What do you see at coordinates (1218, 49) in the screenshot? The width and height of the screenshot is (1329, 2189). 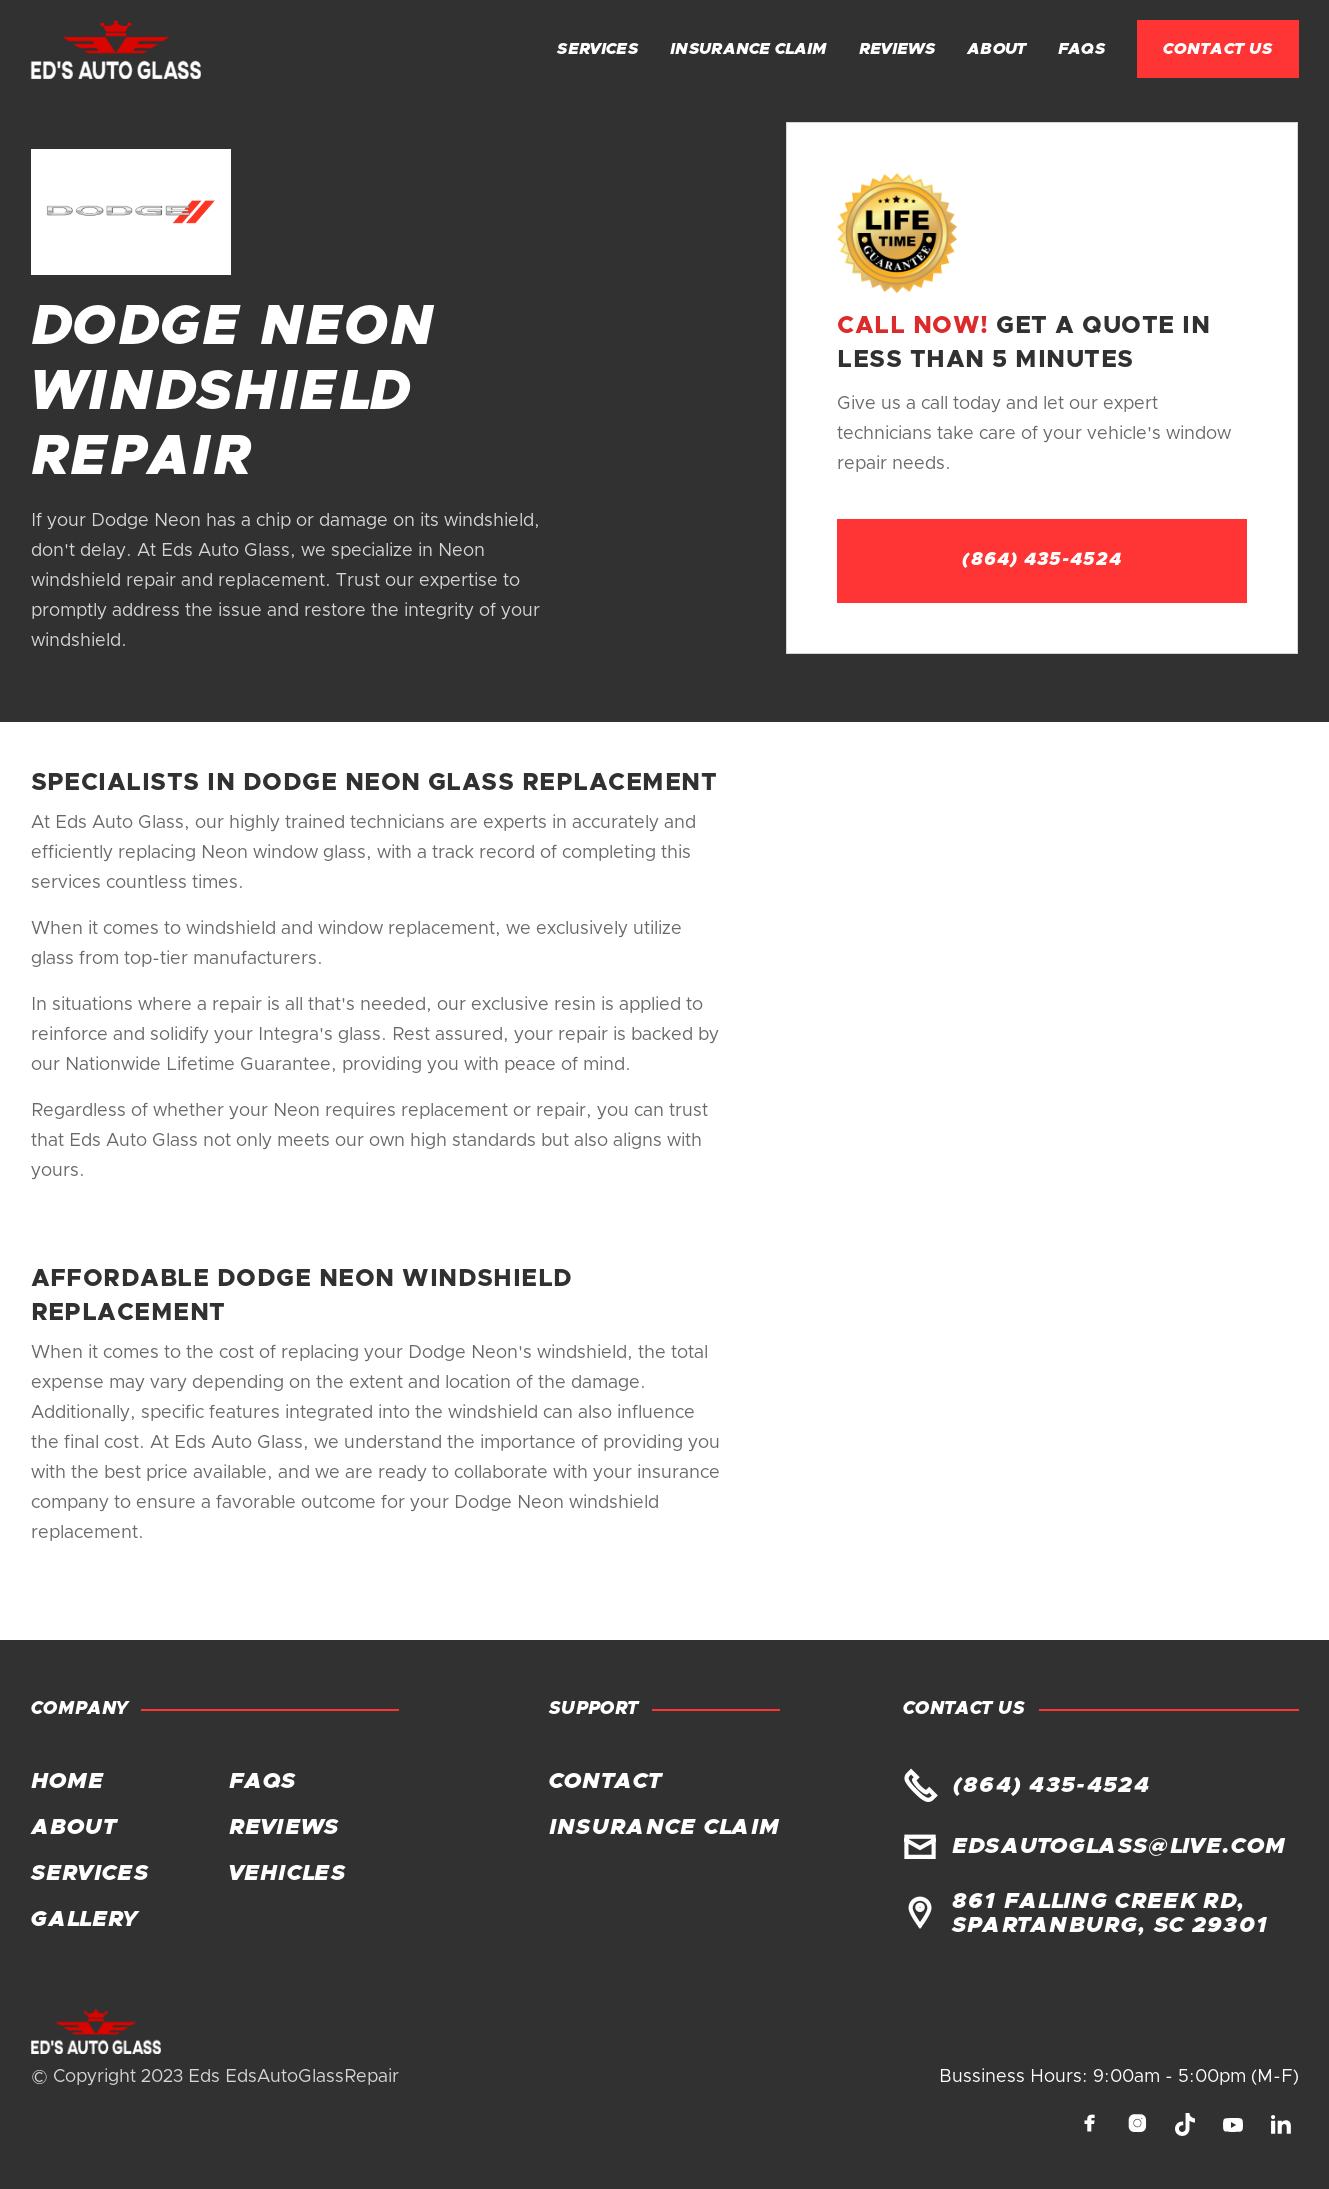 I see `Contact Us` at bounding box center [1218, 49].